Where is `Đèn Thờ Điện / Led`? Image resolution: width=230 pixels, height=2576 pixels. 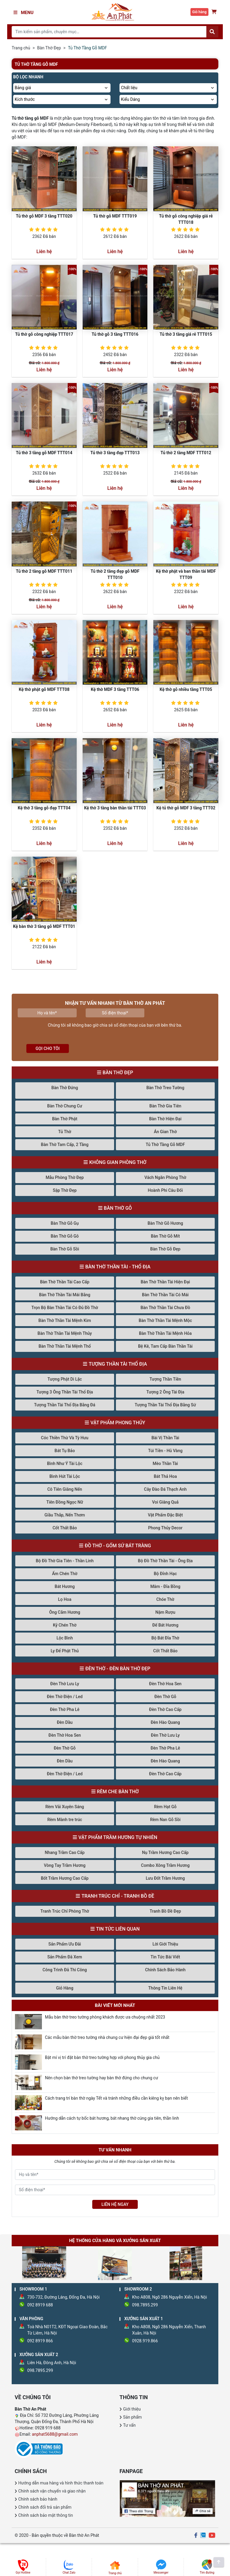 Đèn Thờ Điện / Led is located at coordinates (64, 1696).